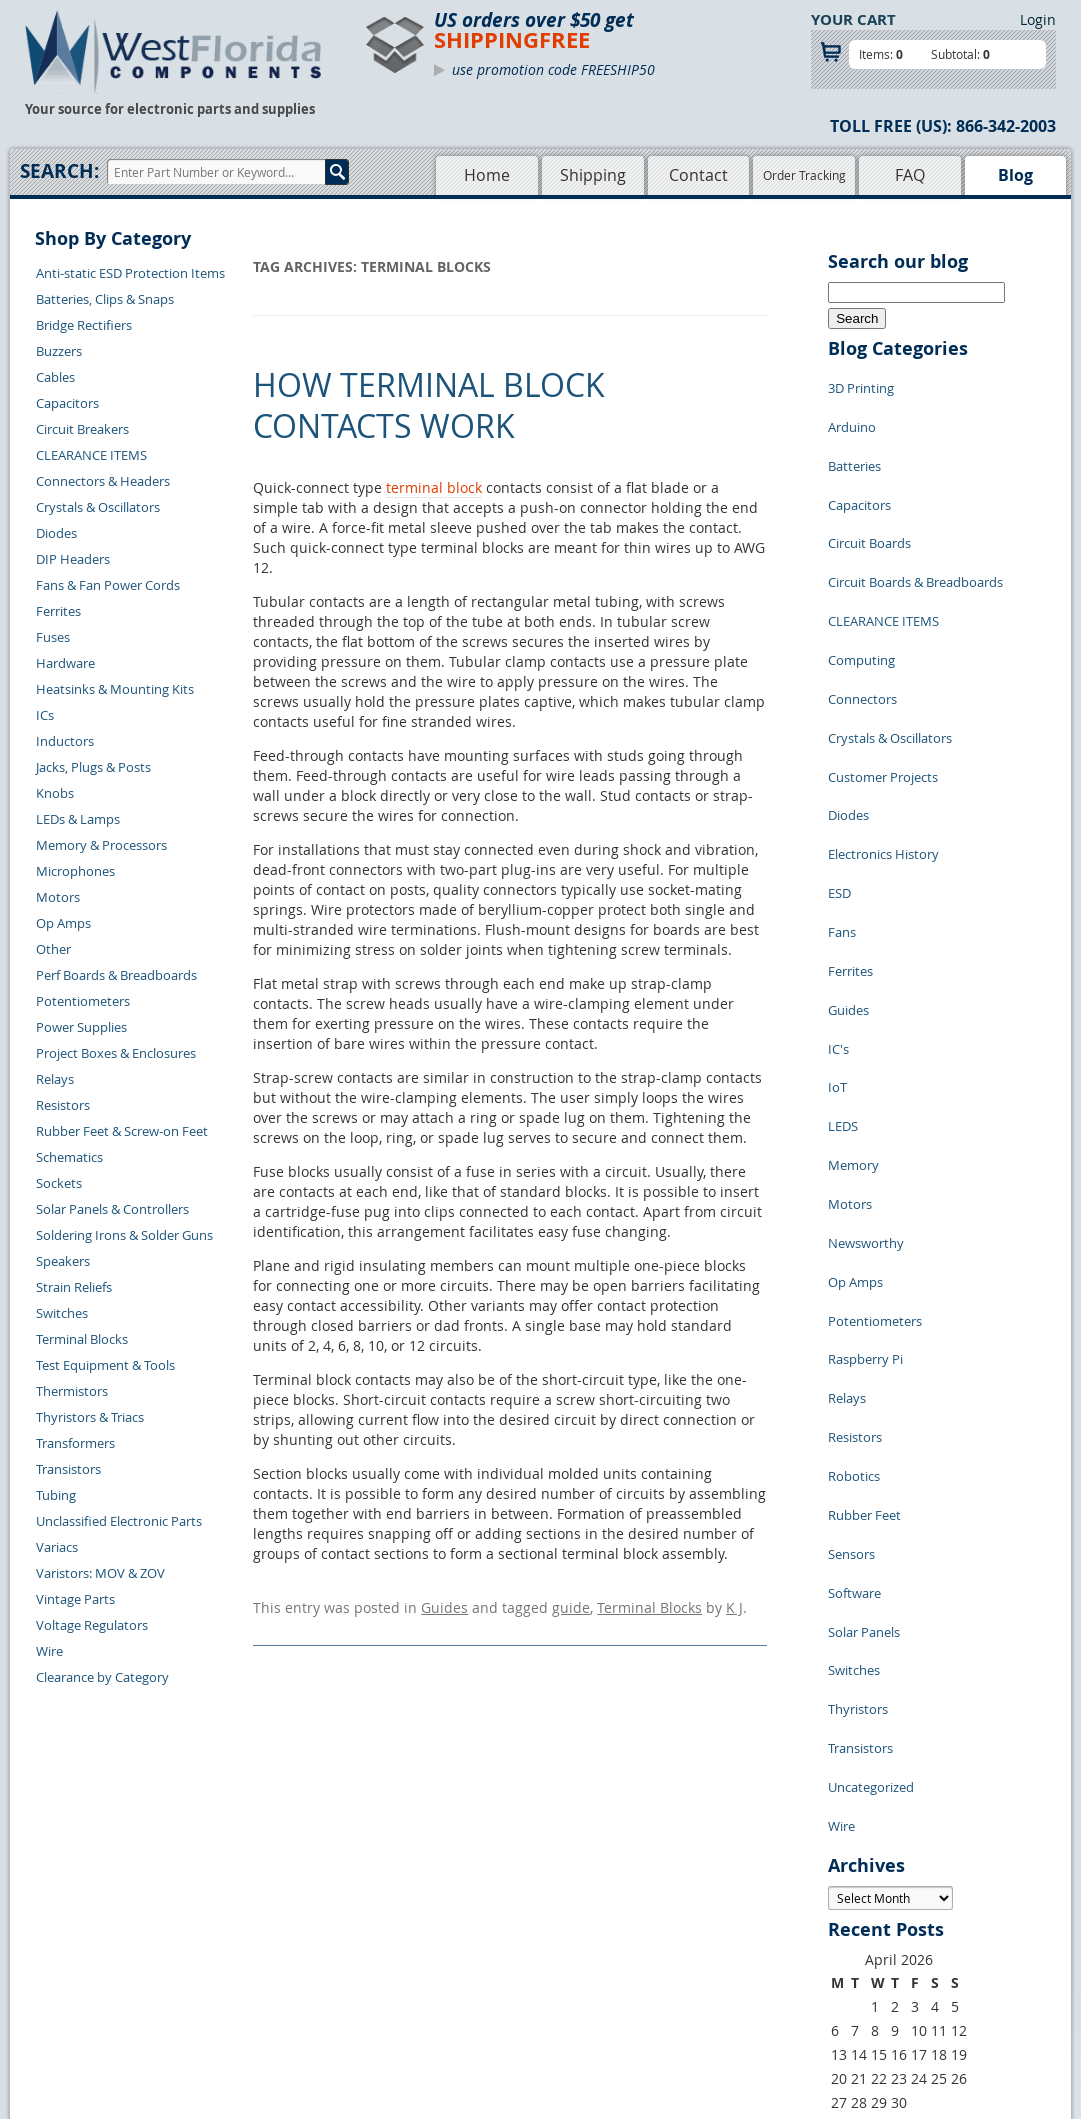  What do you see at coordinates (63, 923) in the screenshot?
I see `Op Amps` at bounding box center [63, 923].